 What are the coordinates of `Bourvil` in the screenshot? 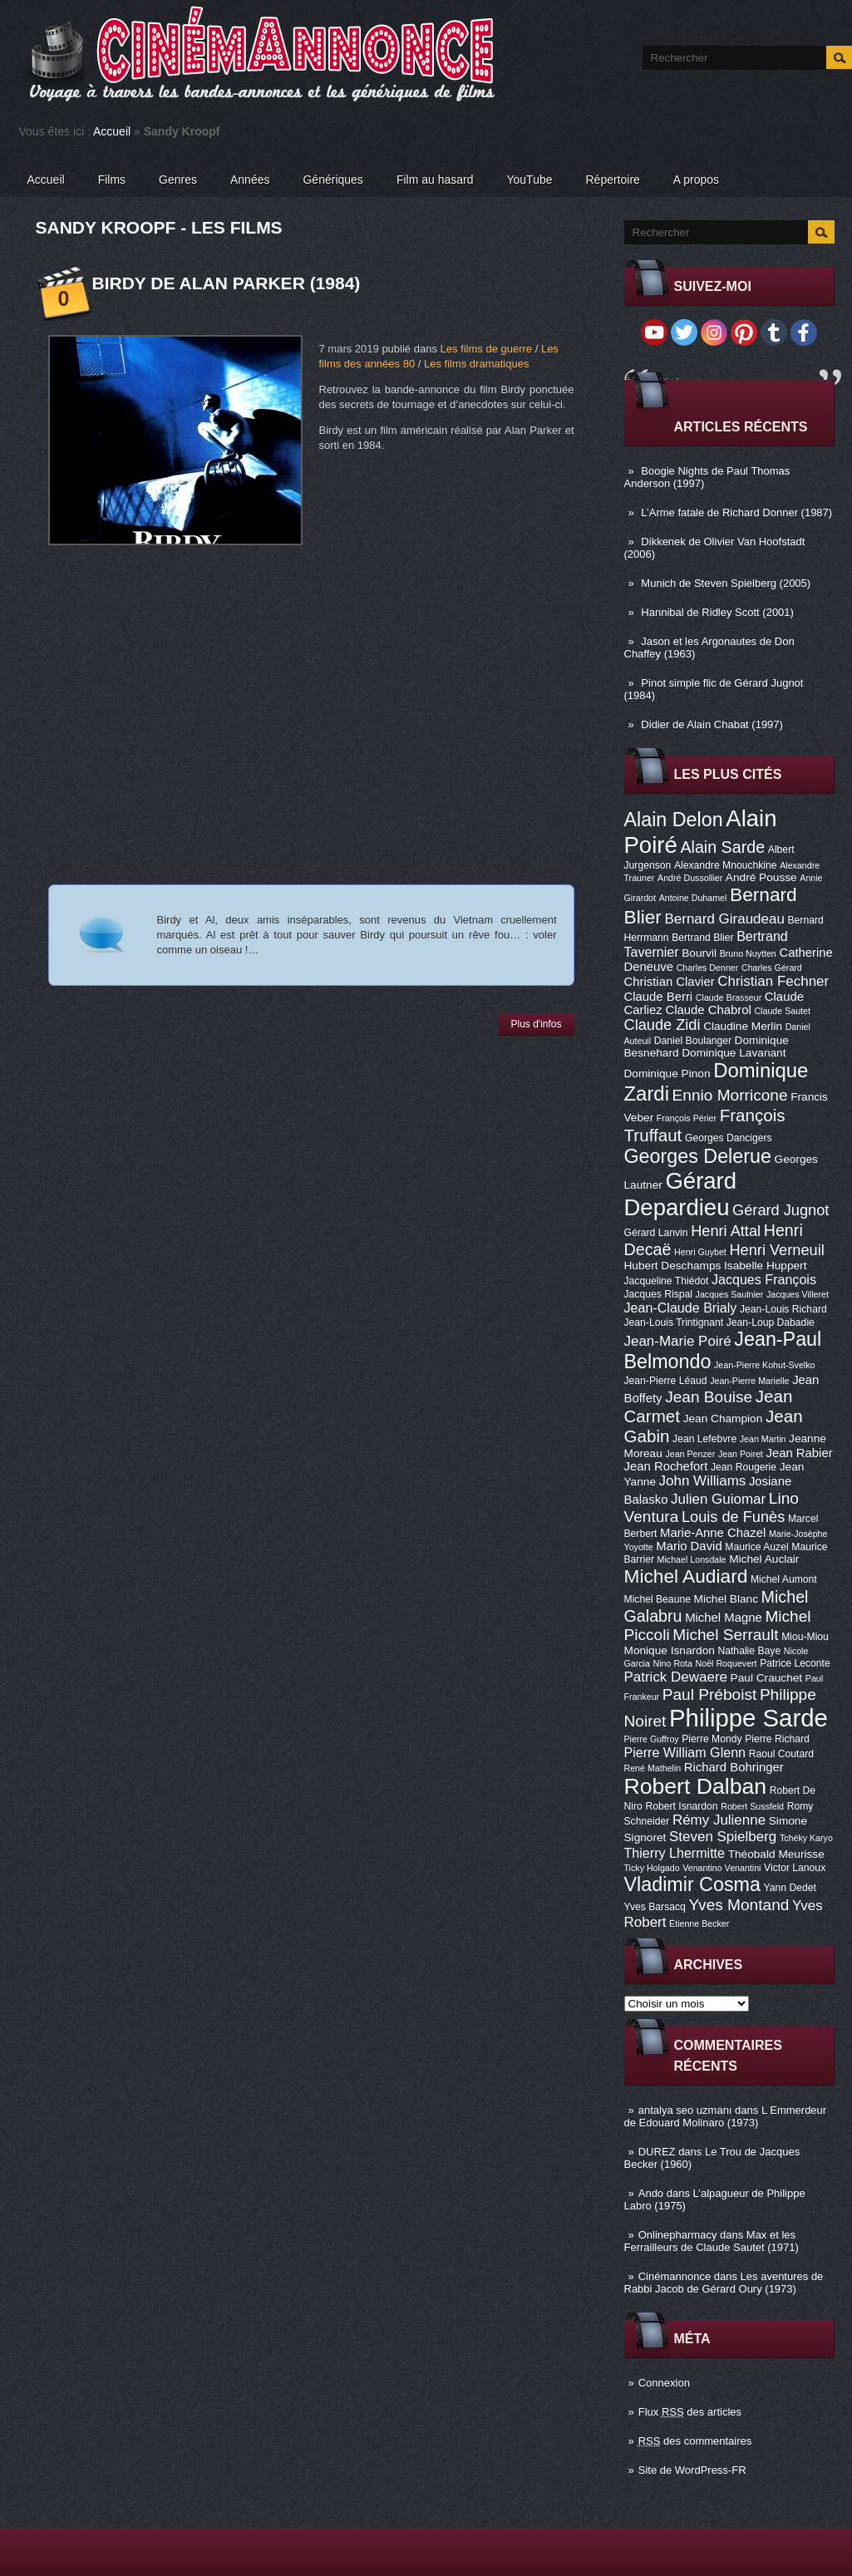 It's located at (699, 953).